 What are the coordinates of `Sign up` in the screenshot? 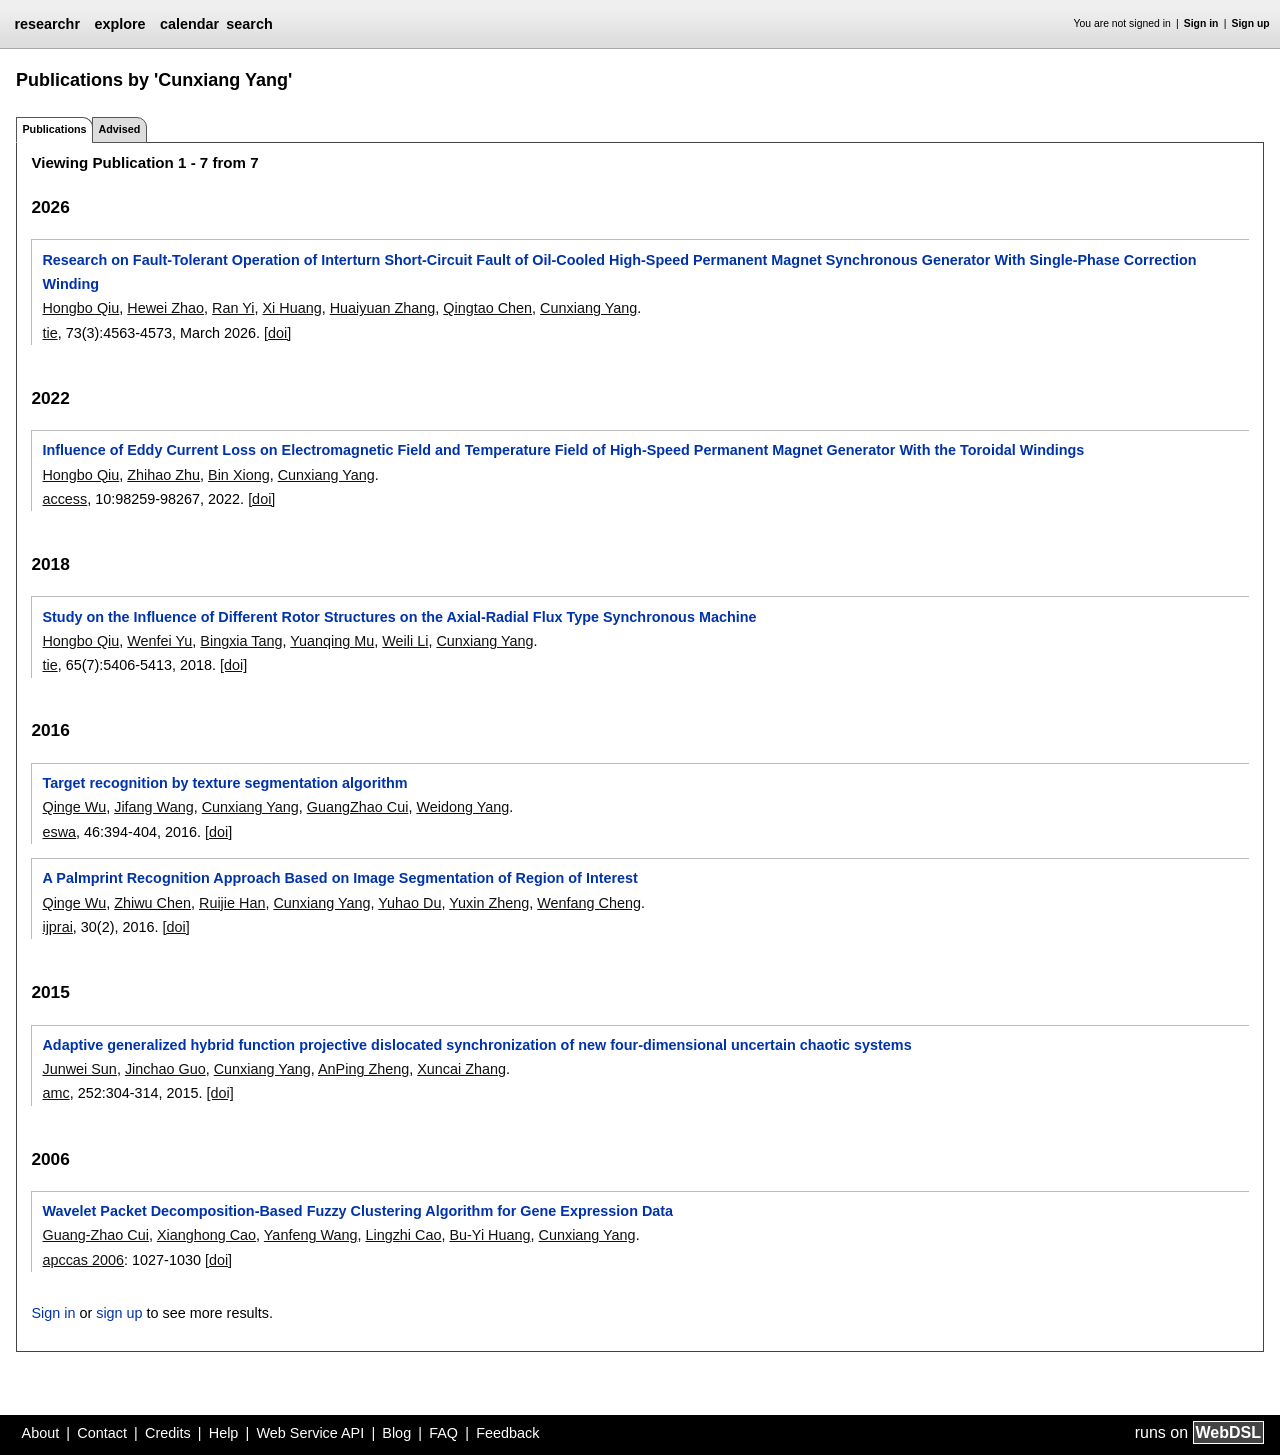 It's located at (1251, 23).